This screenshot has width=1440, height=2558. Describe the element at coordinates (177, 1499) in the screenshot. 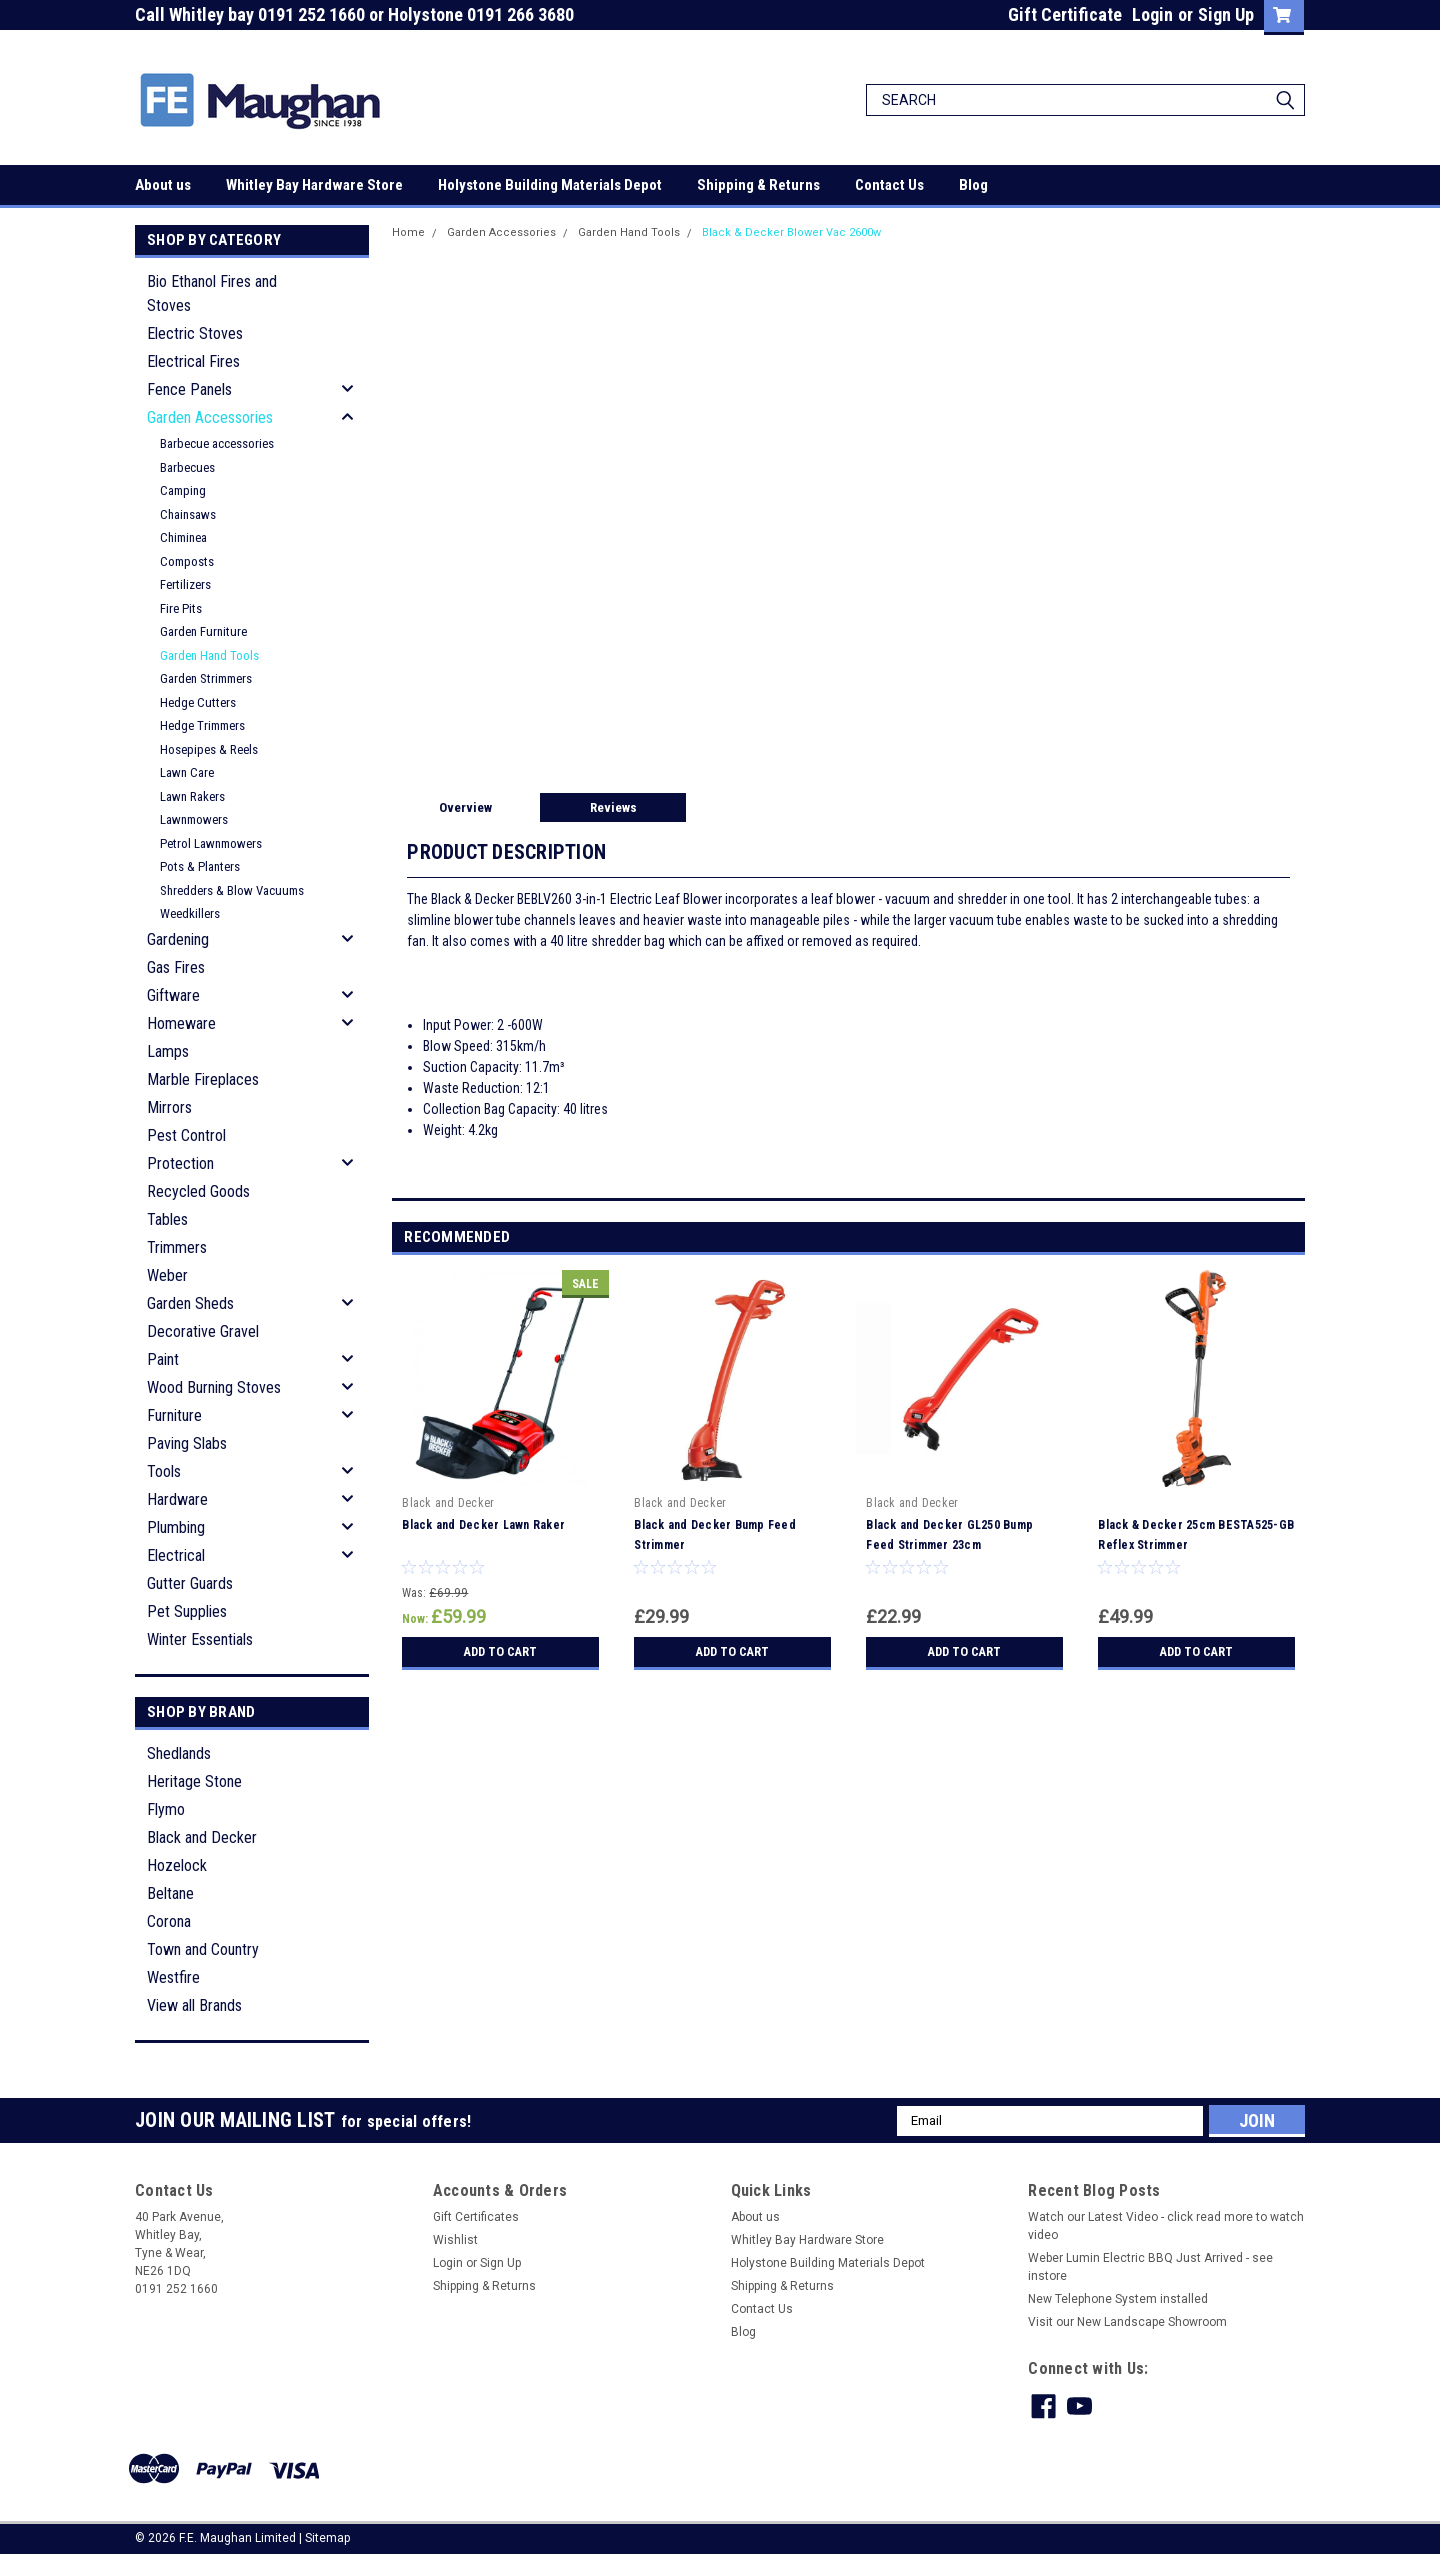

I see `Hardware` at that location.